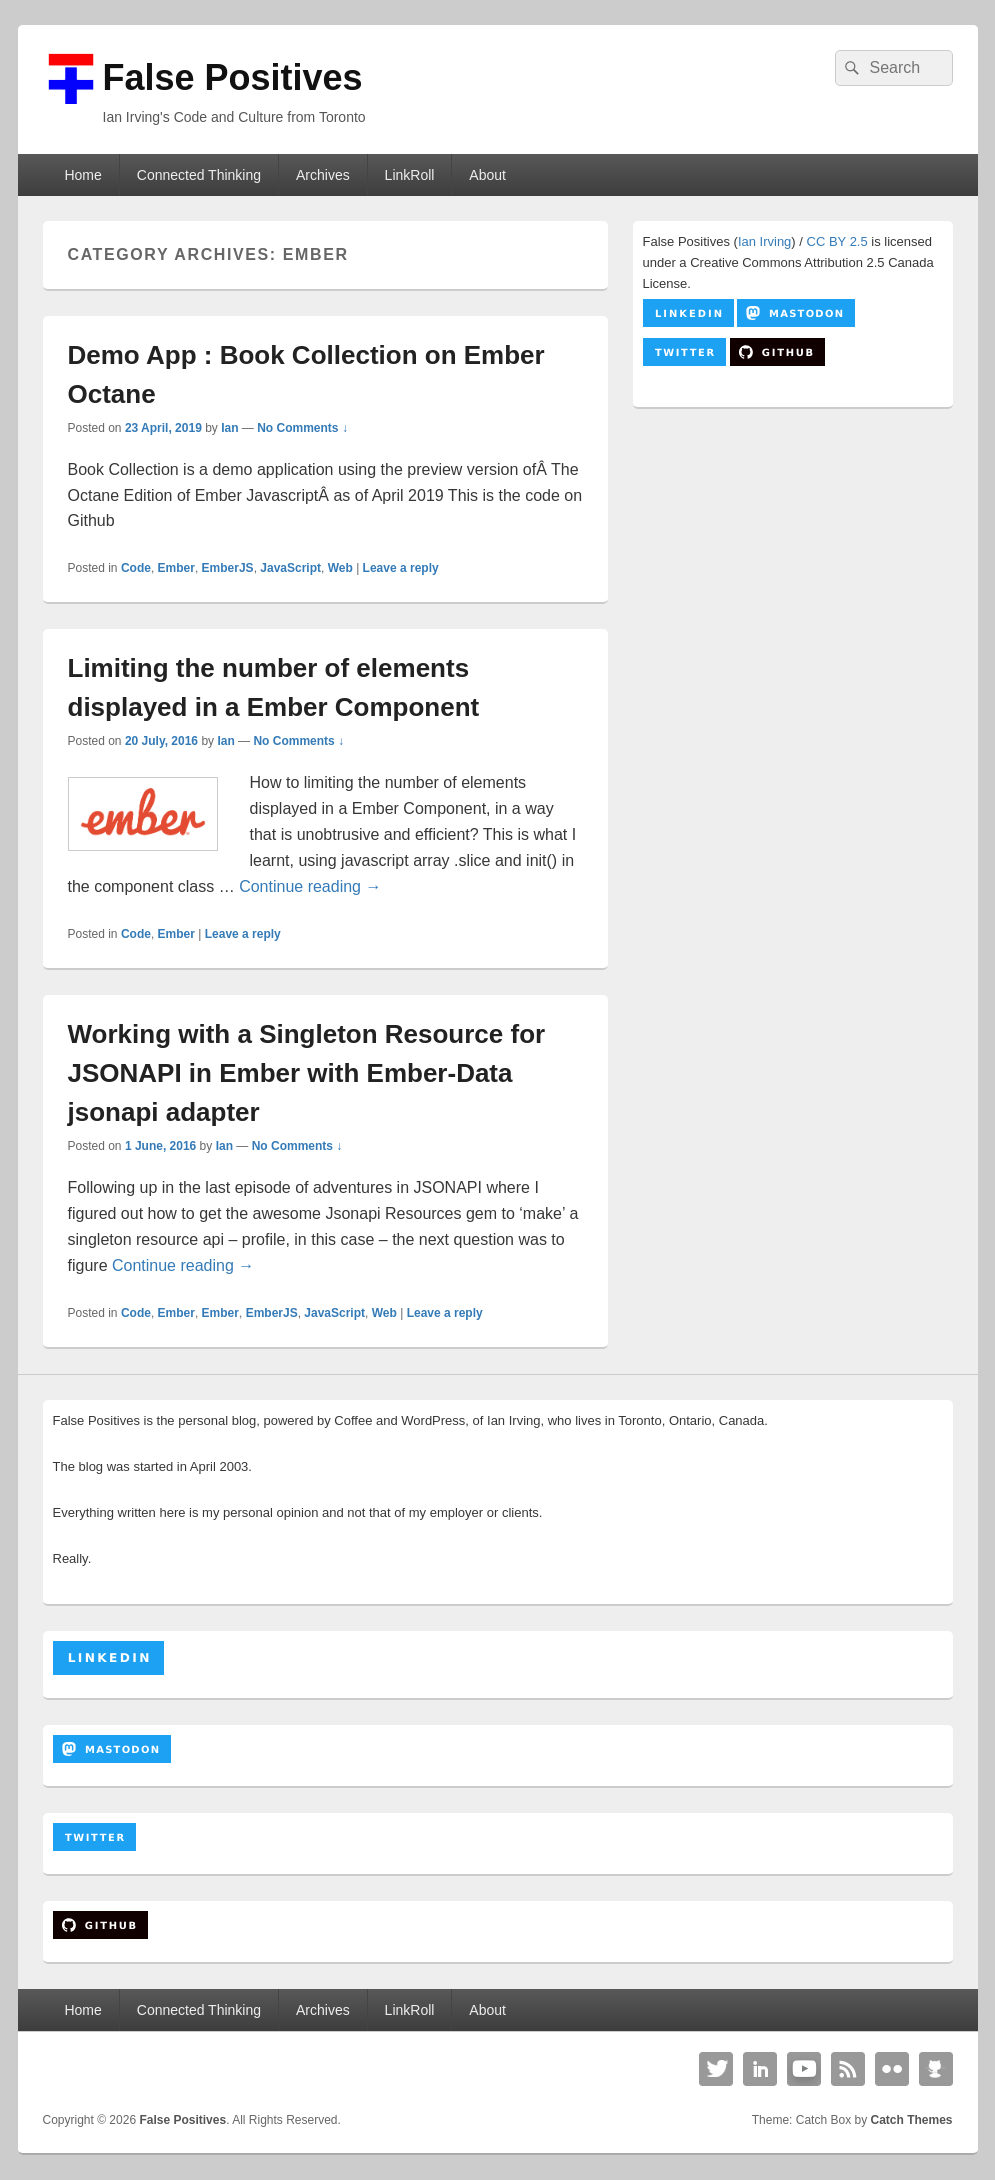 The image size is (995, 2180). Describe the element at coordinates (323, 175) in the screenshot. I see `Archives` at that location.